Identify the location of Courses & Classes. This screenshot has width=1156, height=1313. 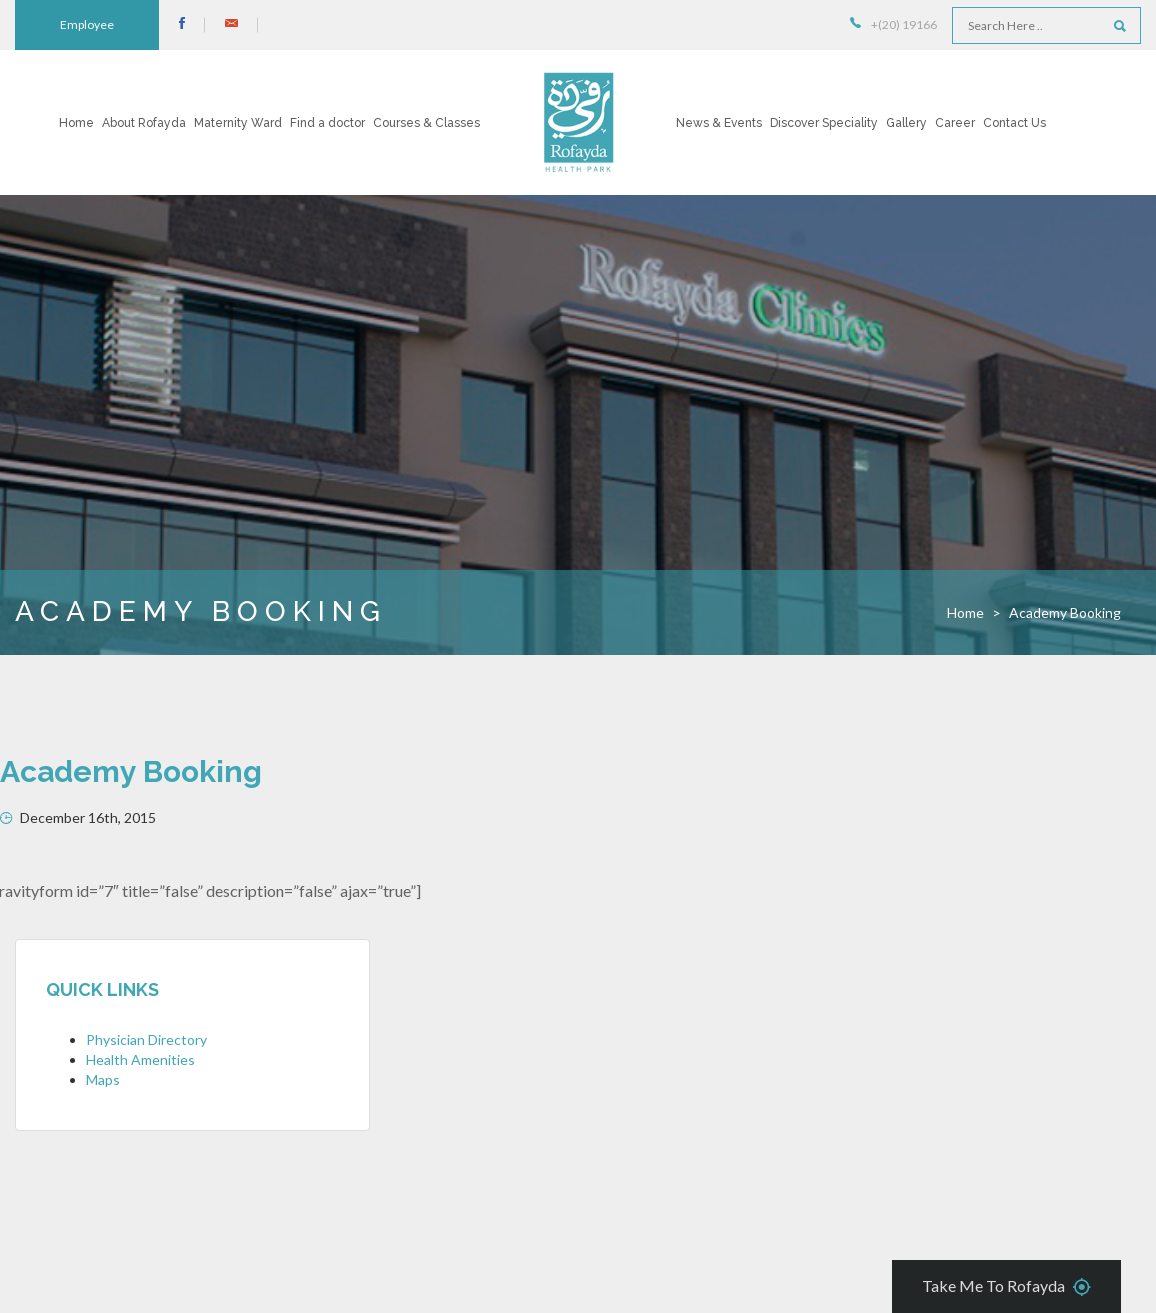
(426, 123).